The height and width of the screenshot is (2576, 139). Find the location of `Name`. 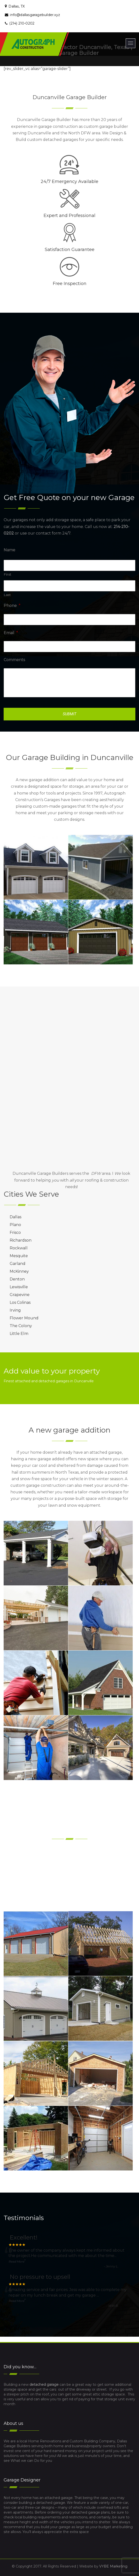

Name is located at coordinates (9, 550).